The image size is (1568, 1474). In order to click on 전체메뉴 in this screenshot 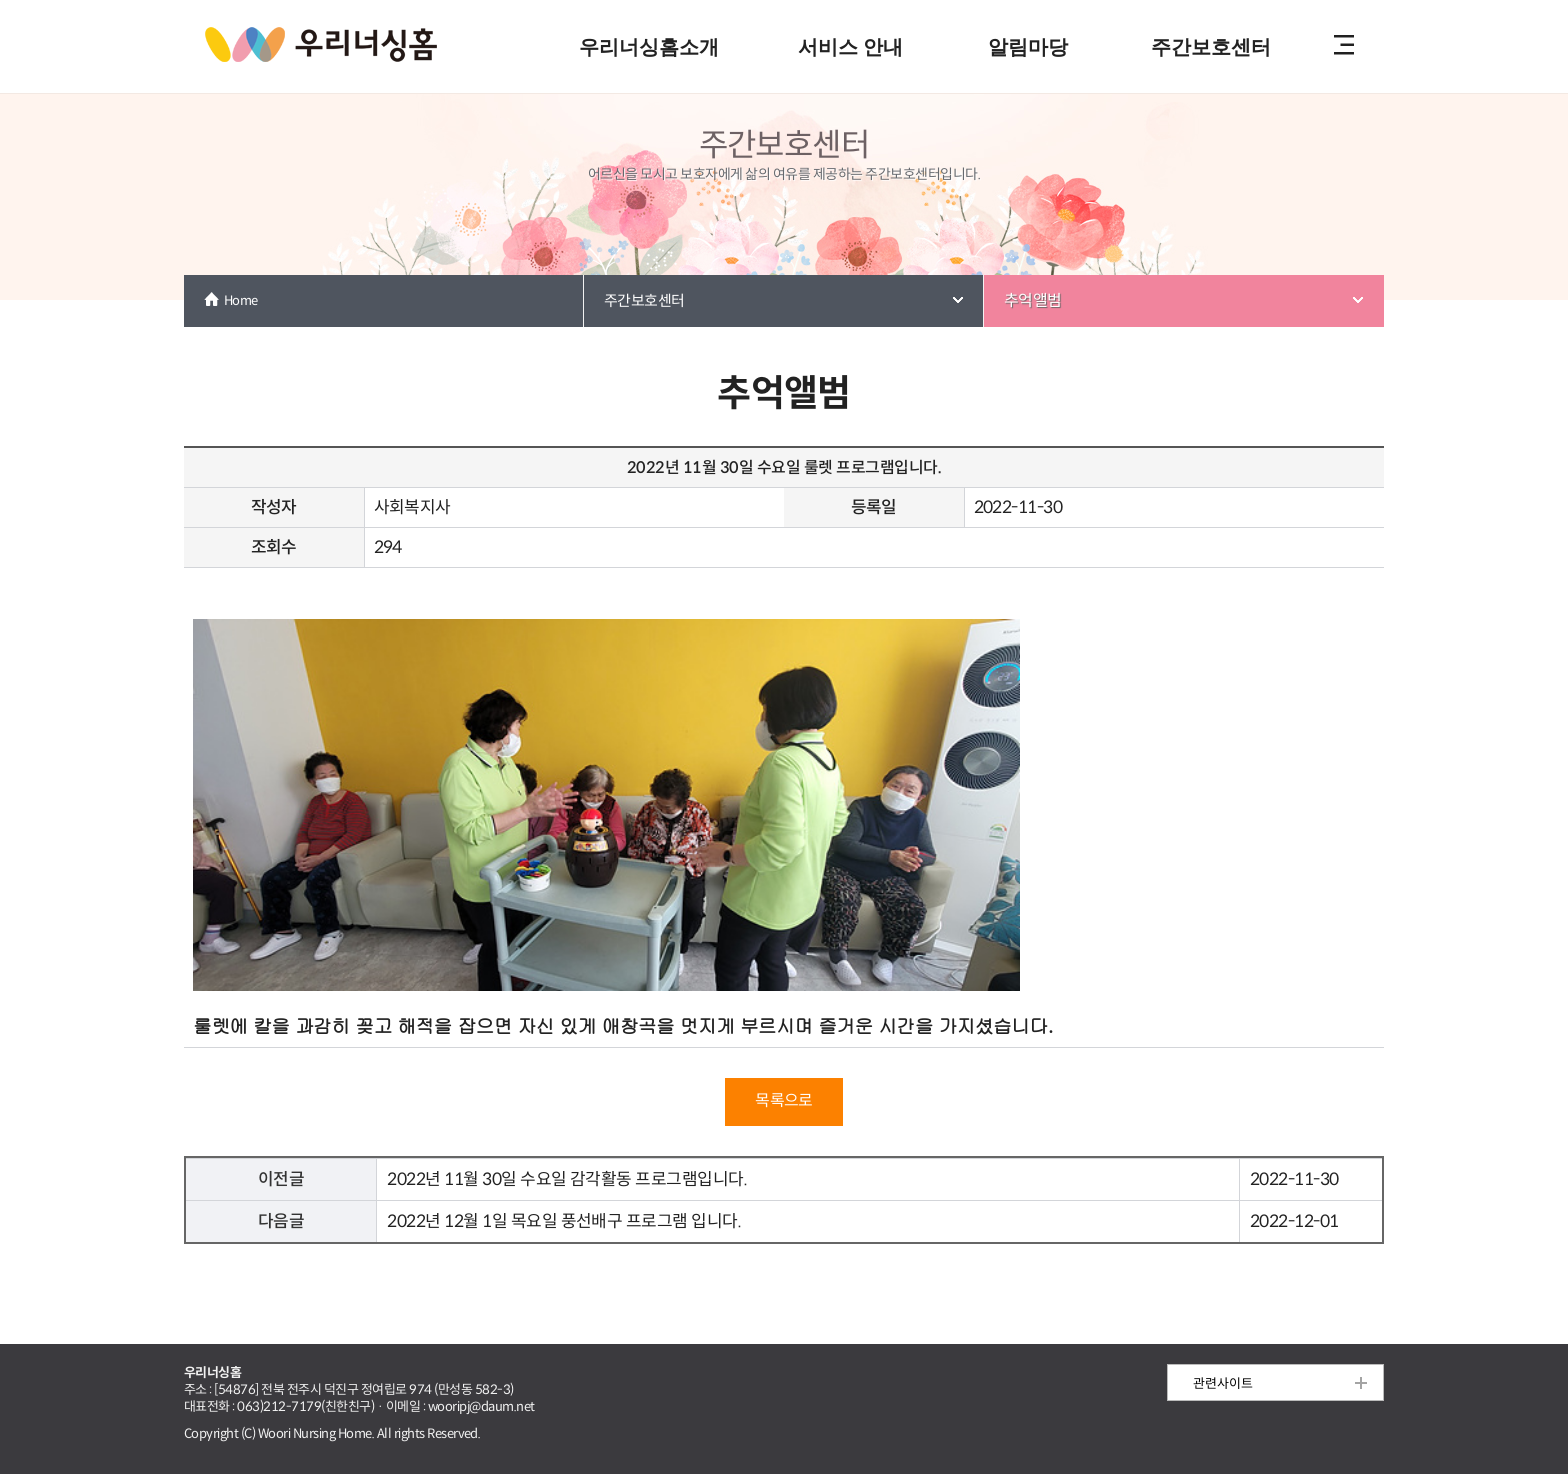, I will do `click(1344, 47)`.